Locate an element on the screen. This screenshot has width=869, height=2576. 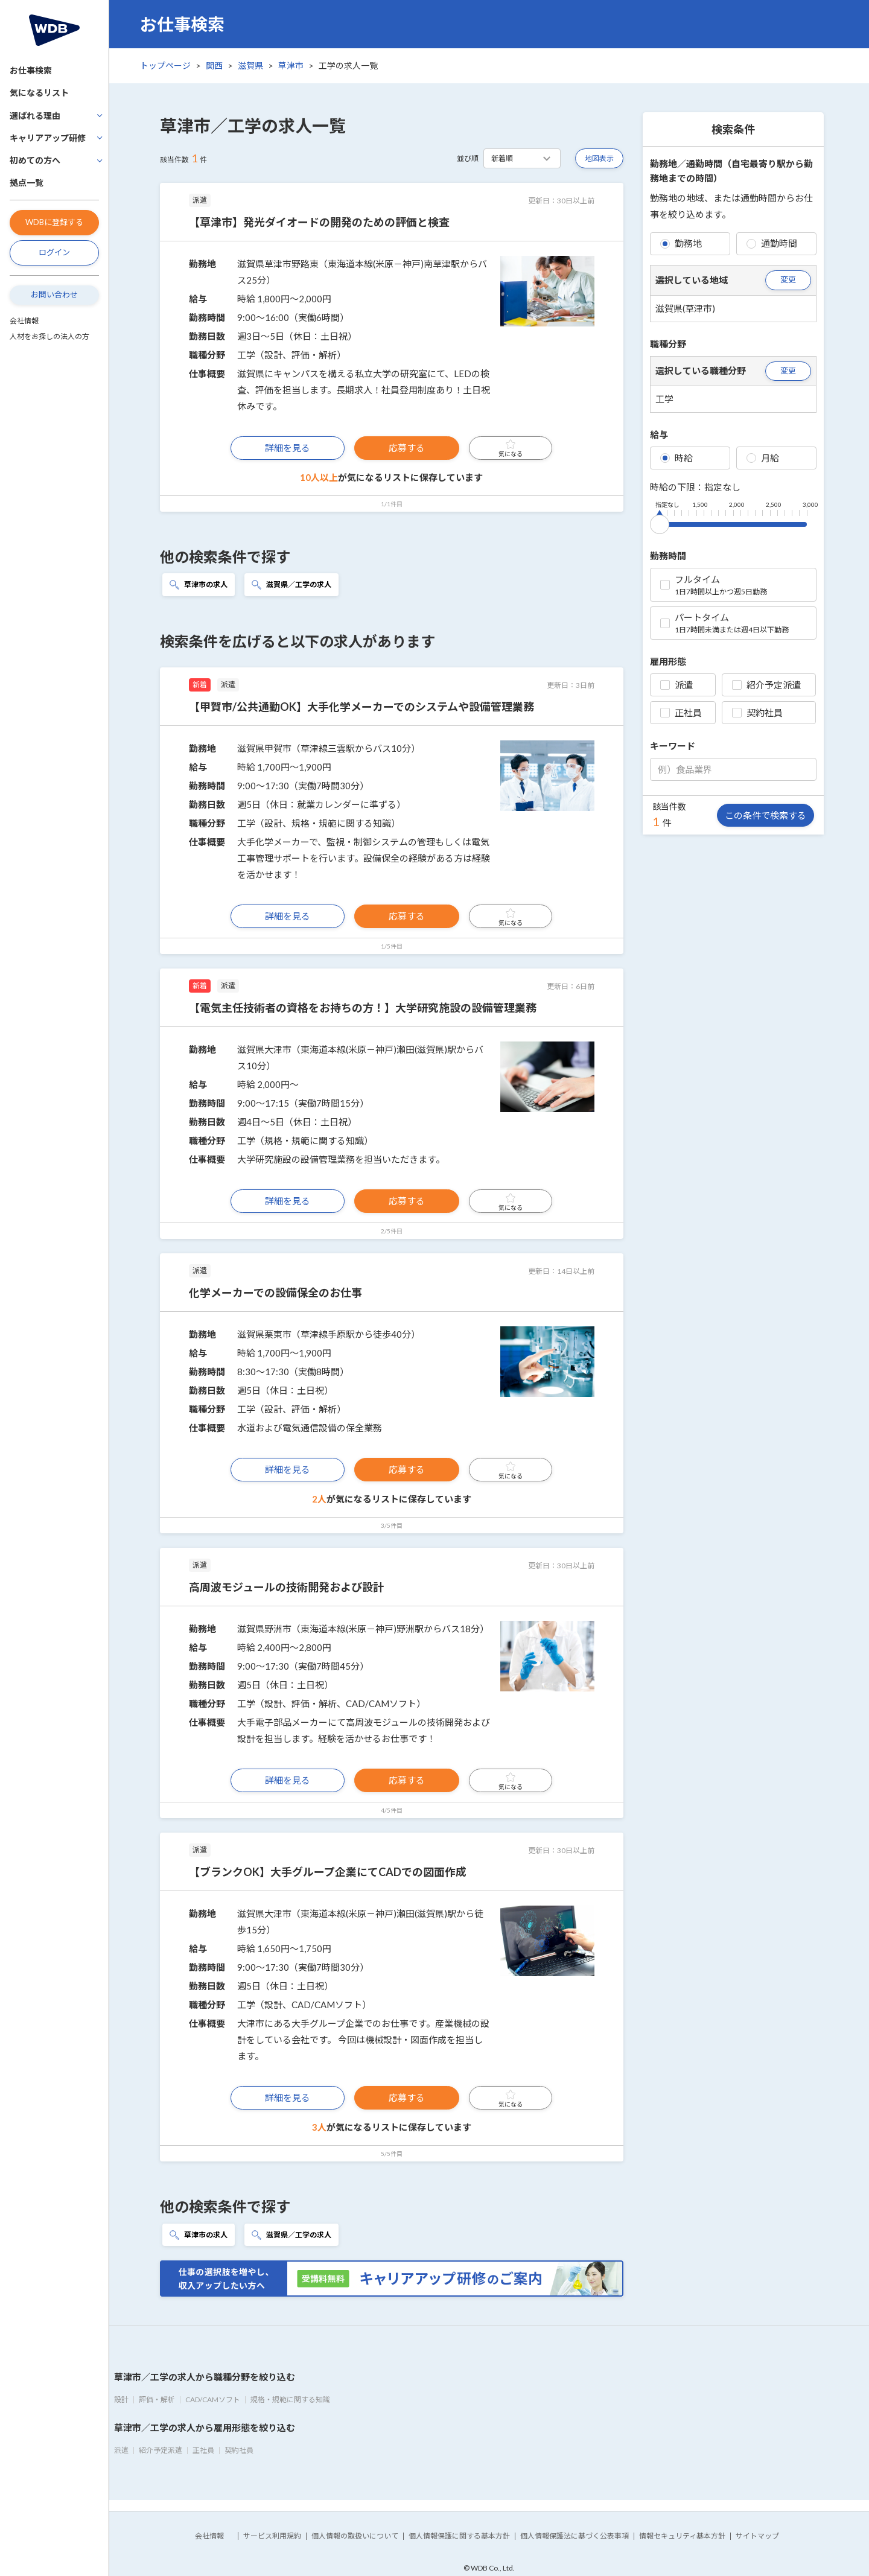
[slider] is located at coordinates (659, 522).